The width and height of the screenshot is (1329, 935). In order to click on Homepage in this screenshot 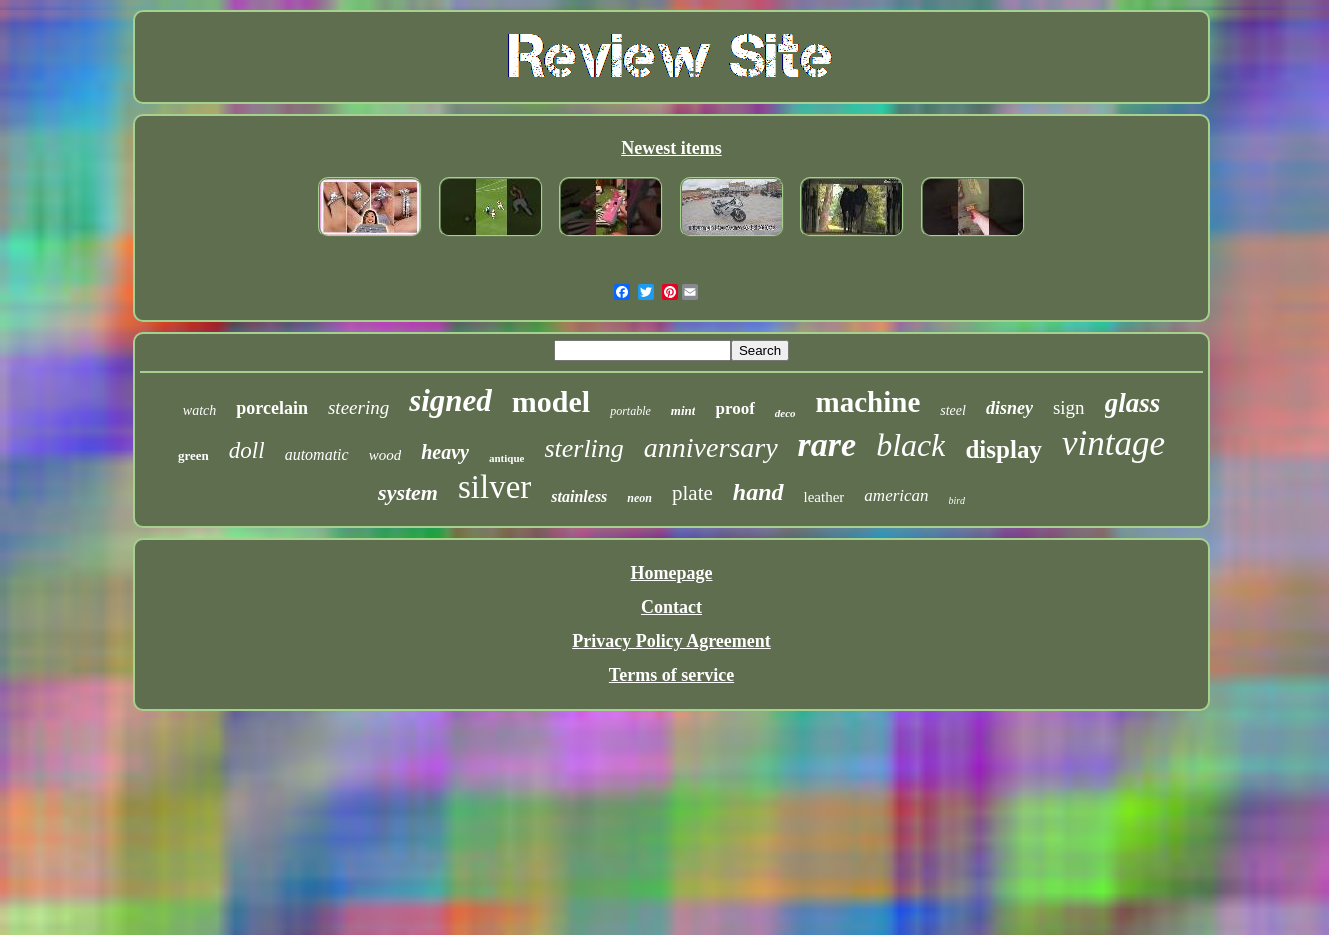, I will do `click(672, 573)`.